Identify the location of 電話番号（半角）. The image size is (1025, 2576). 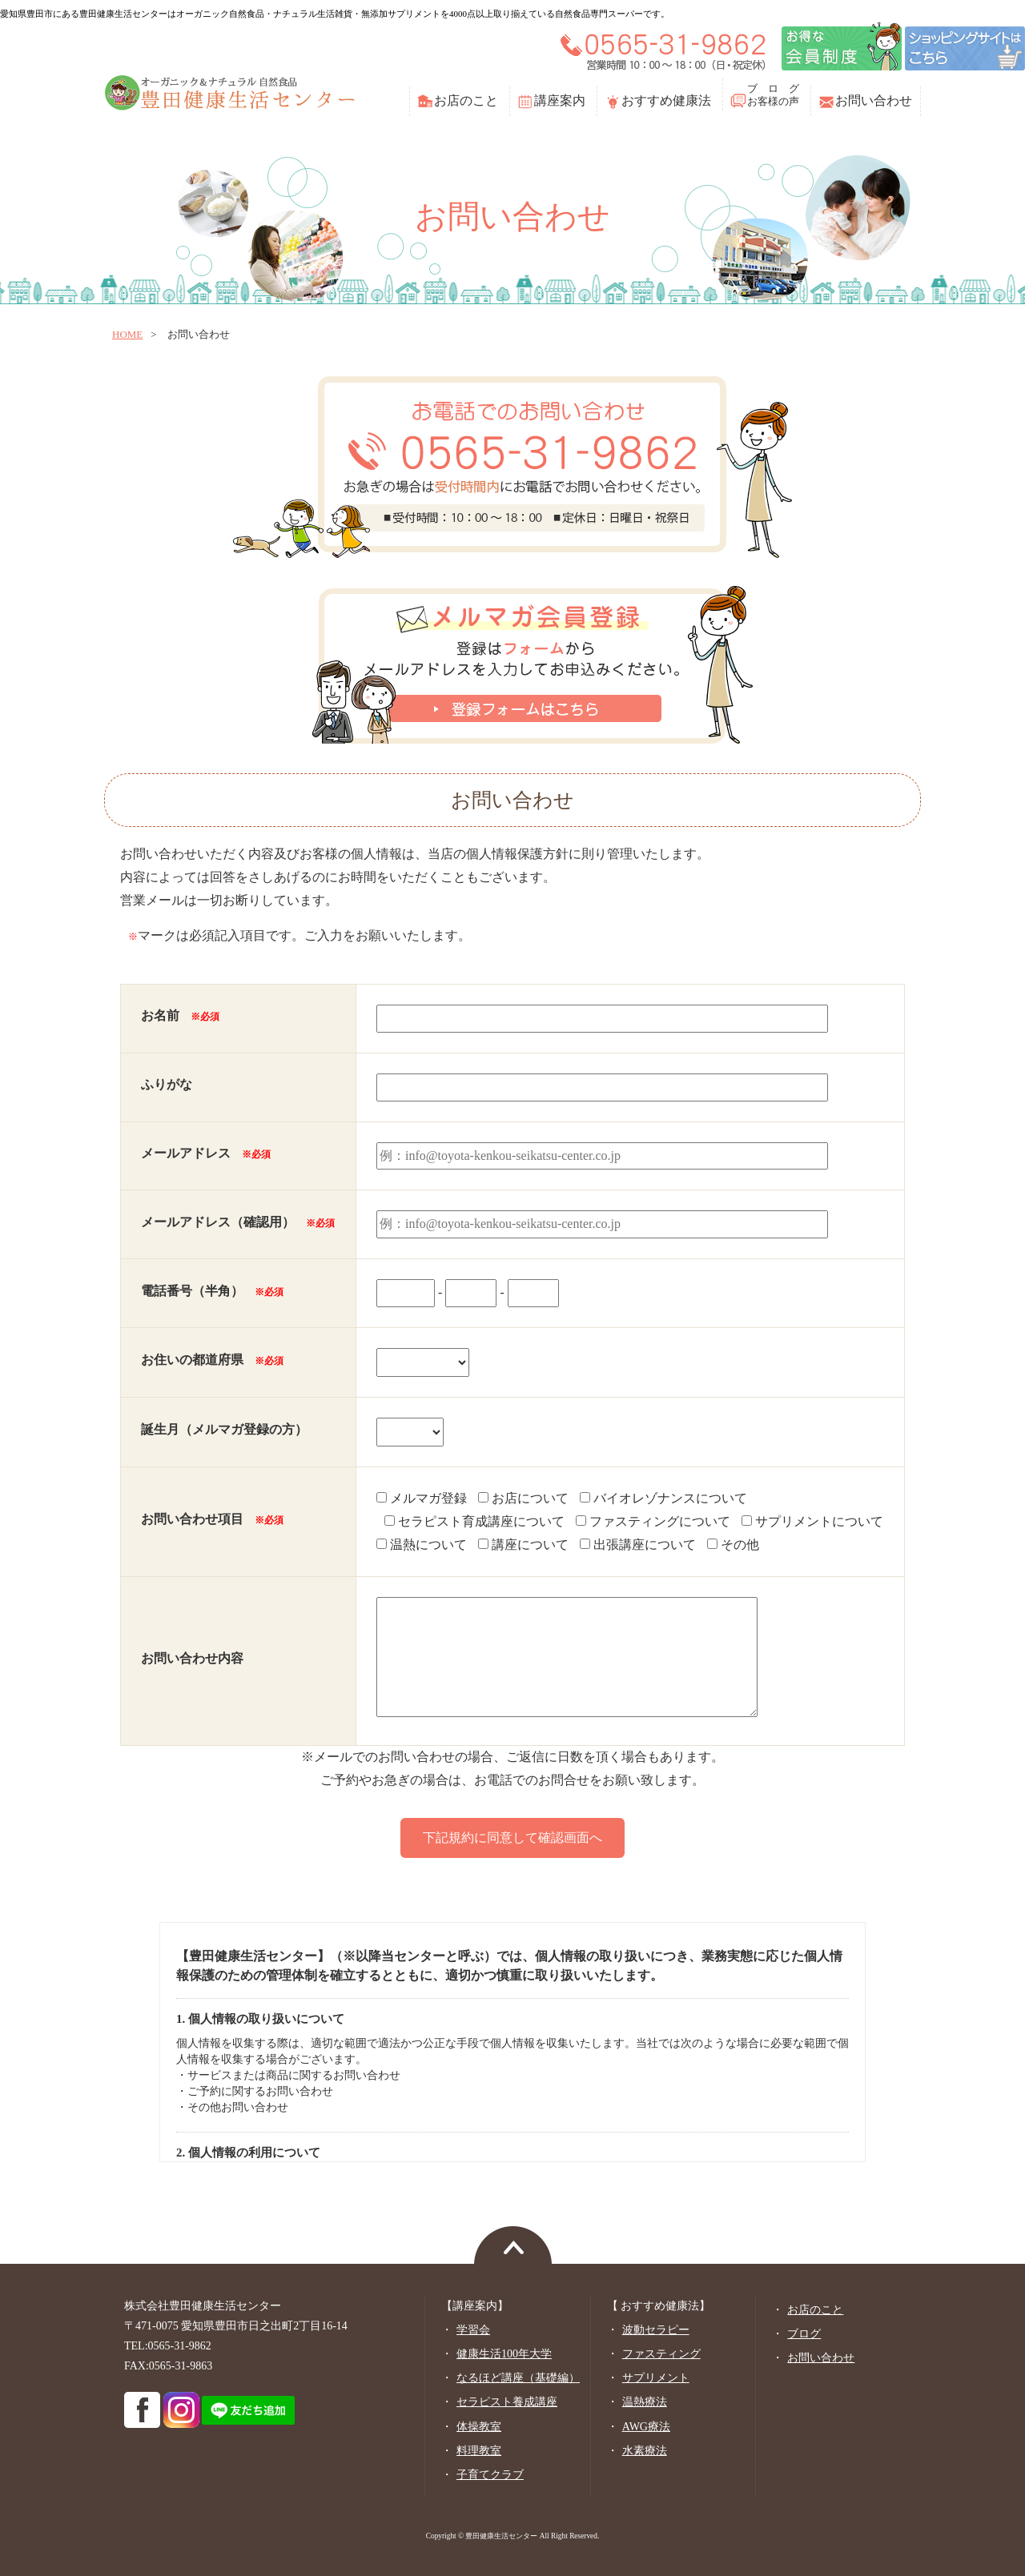
(212, 1291).